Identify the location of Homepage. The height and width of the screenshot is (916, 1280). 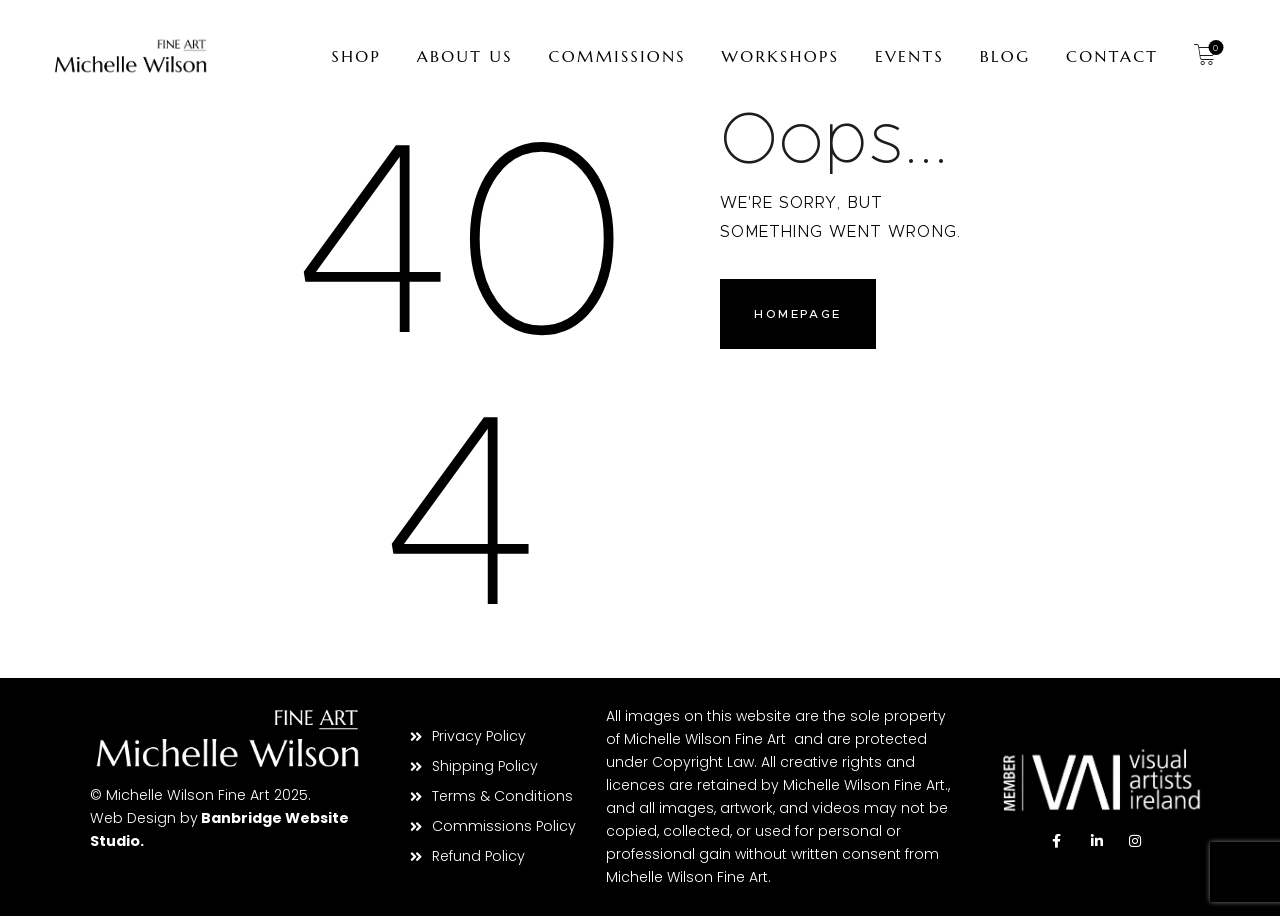
(800, 315).